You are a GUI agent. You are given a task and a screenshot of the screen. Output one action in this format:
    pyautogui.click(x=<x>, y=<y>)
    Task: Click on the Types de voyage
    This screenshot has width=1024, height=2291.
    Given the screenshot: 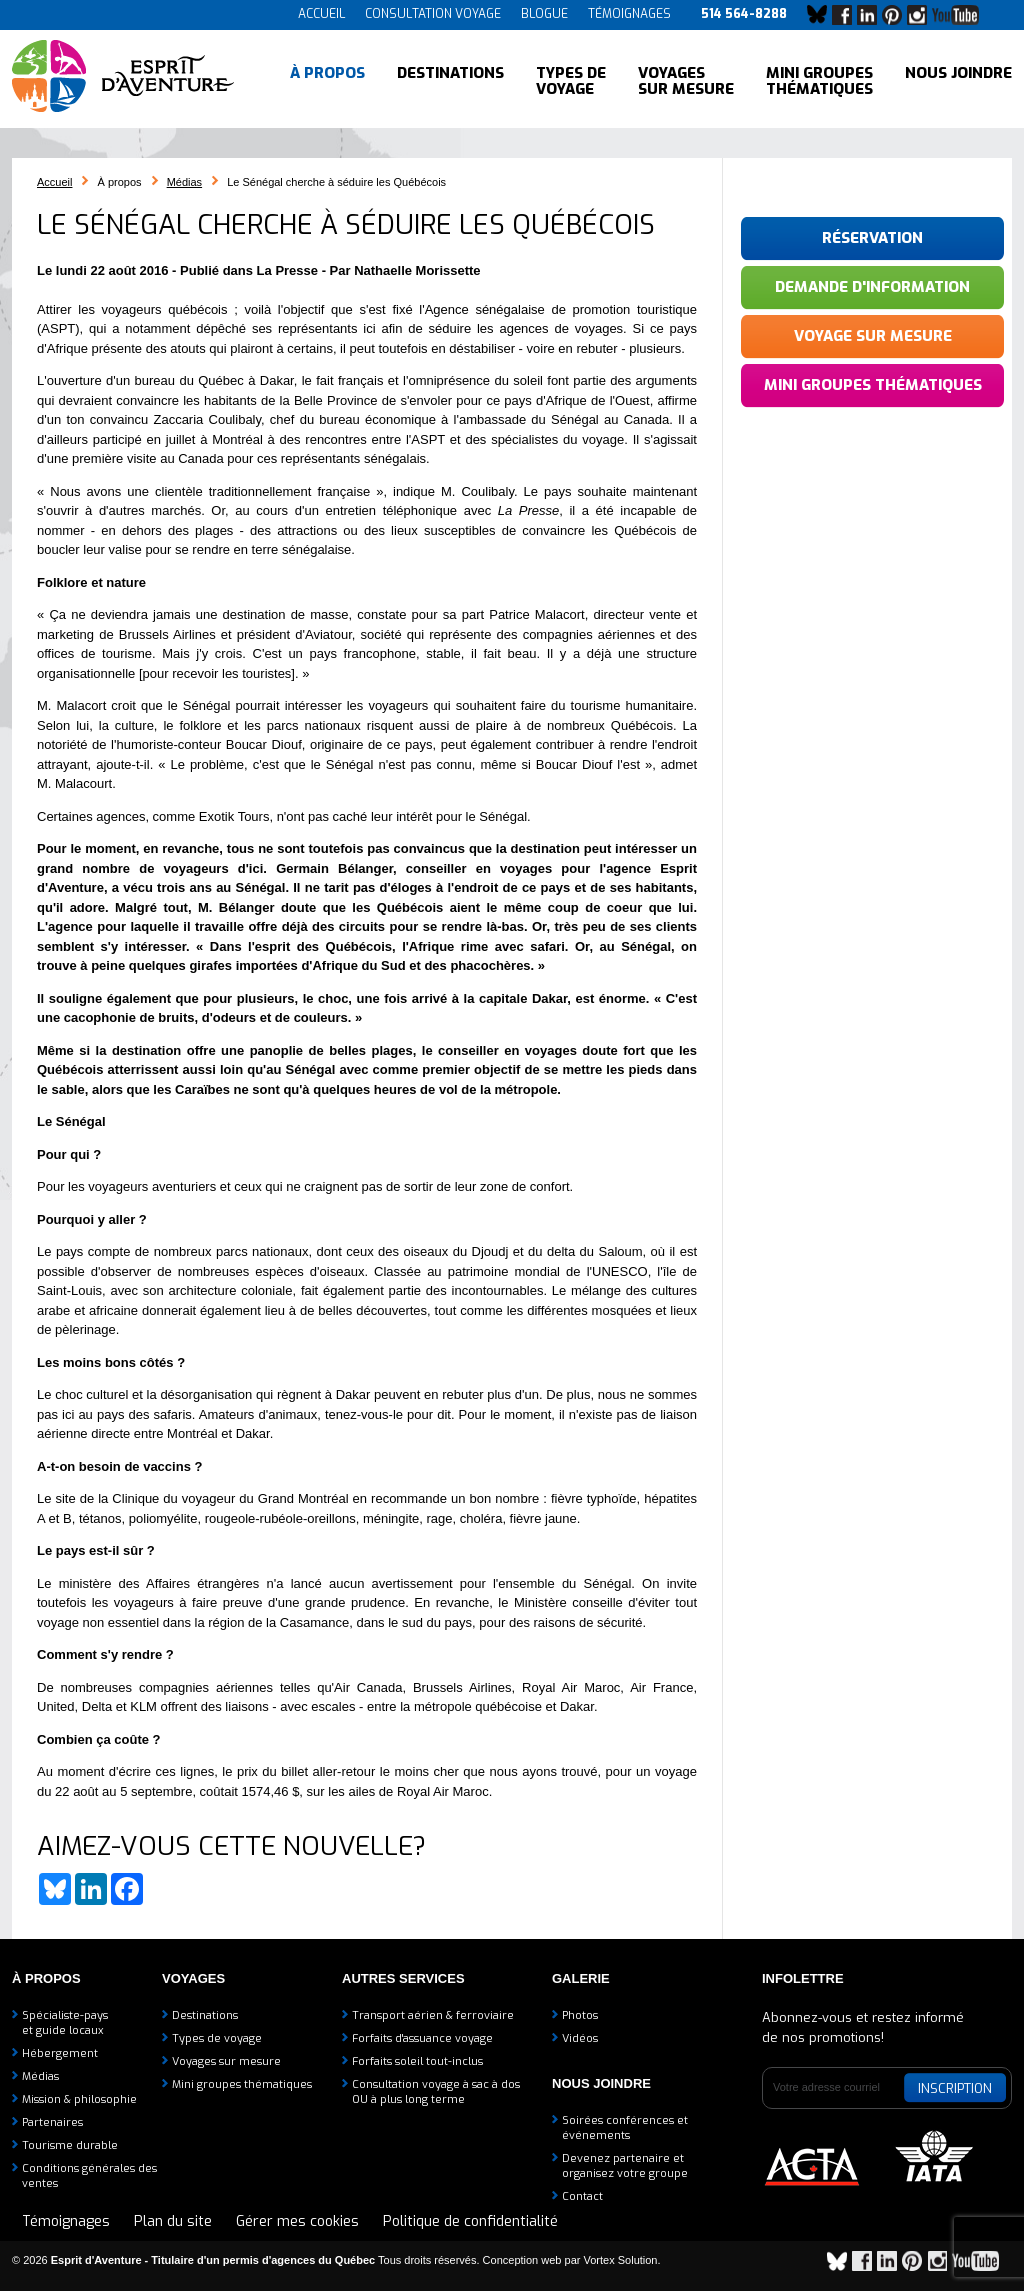 What is the action you would take?
    pyautogui.click(x=571, y=80)
    